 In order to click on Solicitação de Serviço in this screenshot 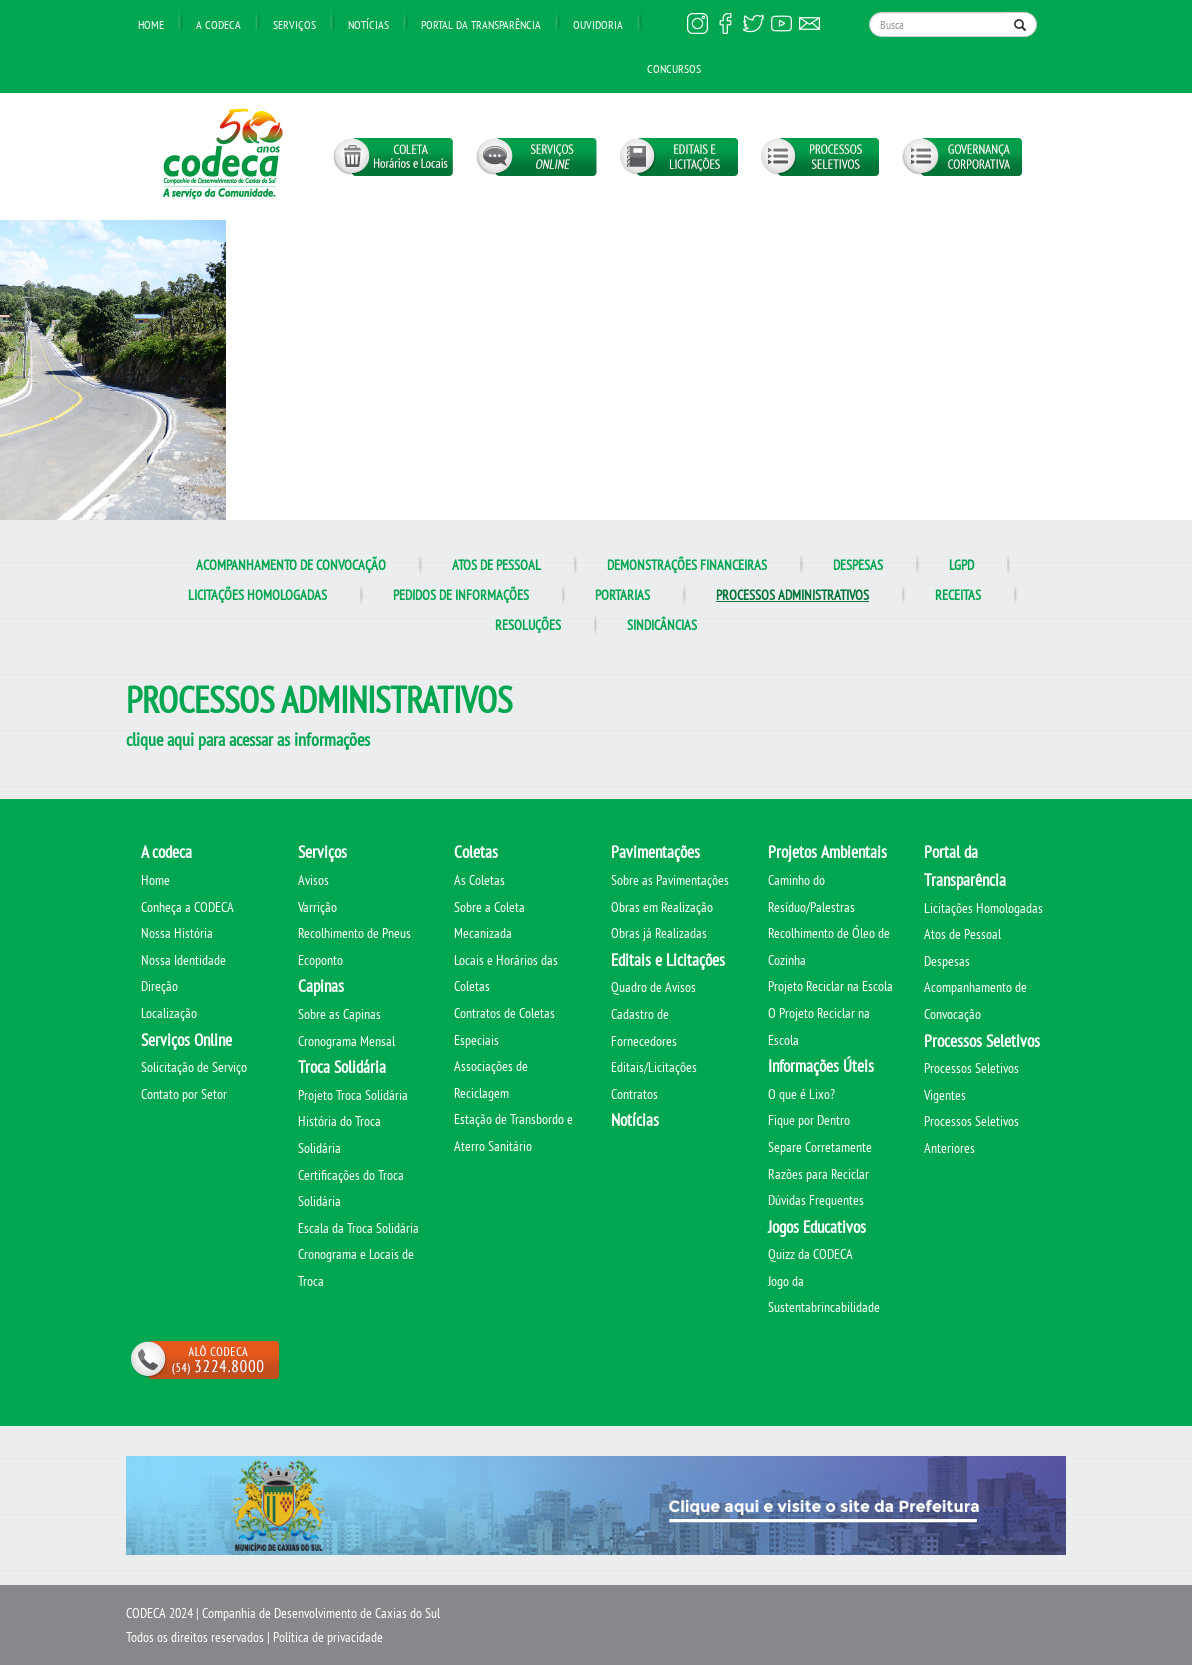, I will do `click(194, 1067)`.